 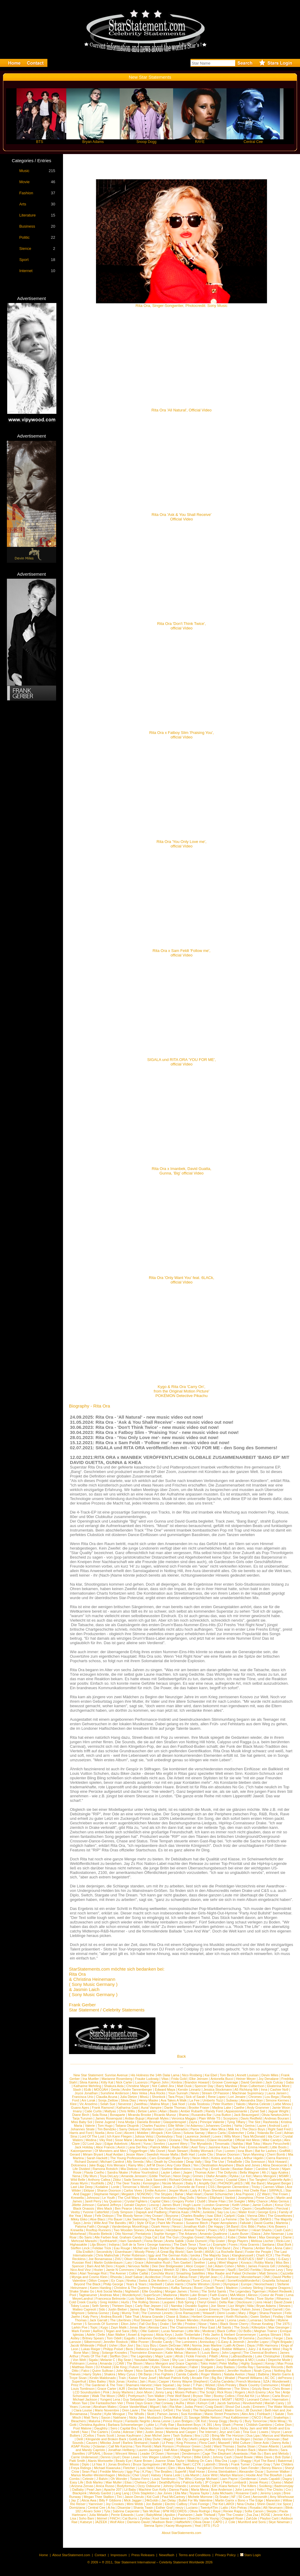 What do you see at coordinates (116, 2277) in the screenshot?
I see `Rhonda` at bounding box center [116, 2277].